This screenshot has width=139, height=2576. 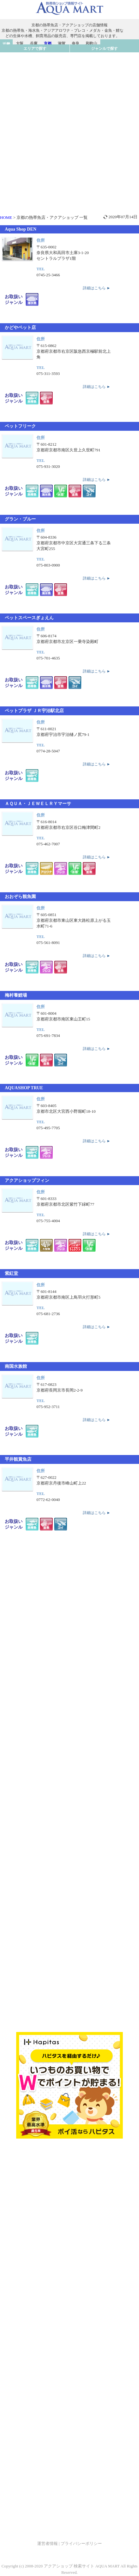 I want to click on グラン・ブルー, so click(x=20, y=519).